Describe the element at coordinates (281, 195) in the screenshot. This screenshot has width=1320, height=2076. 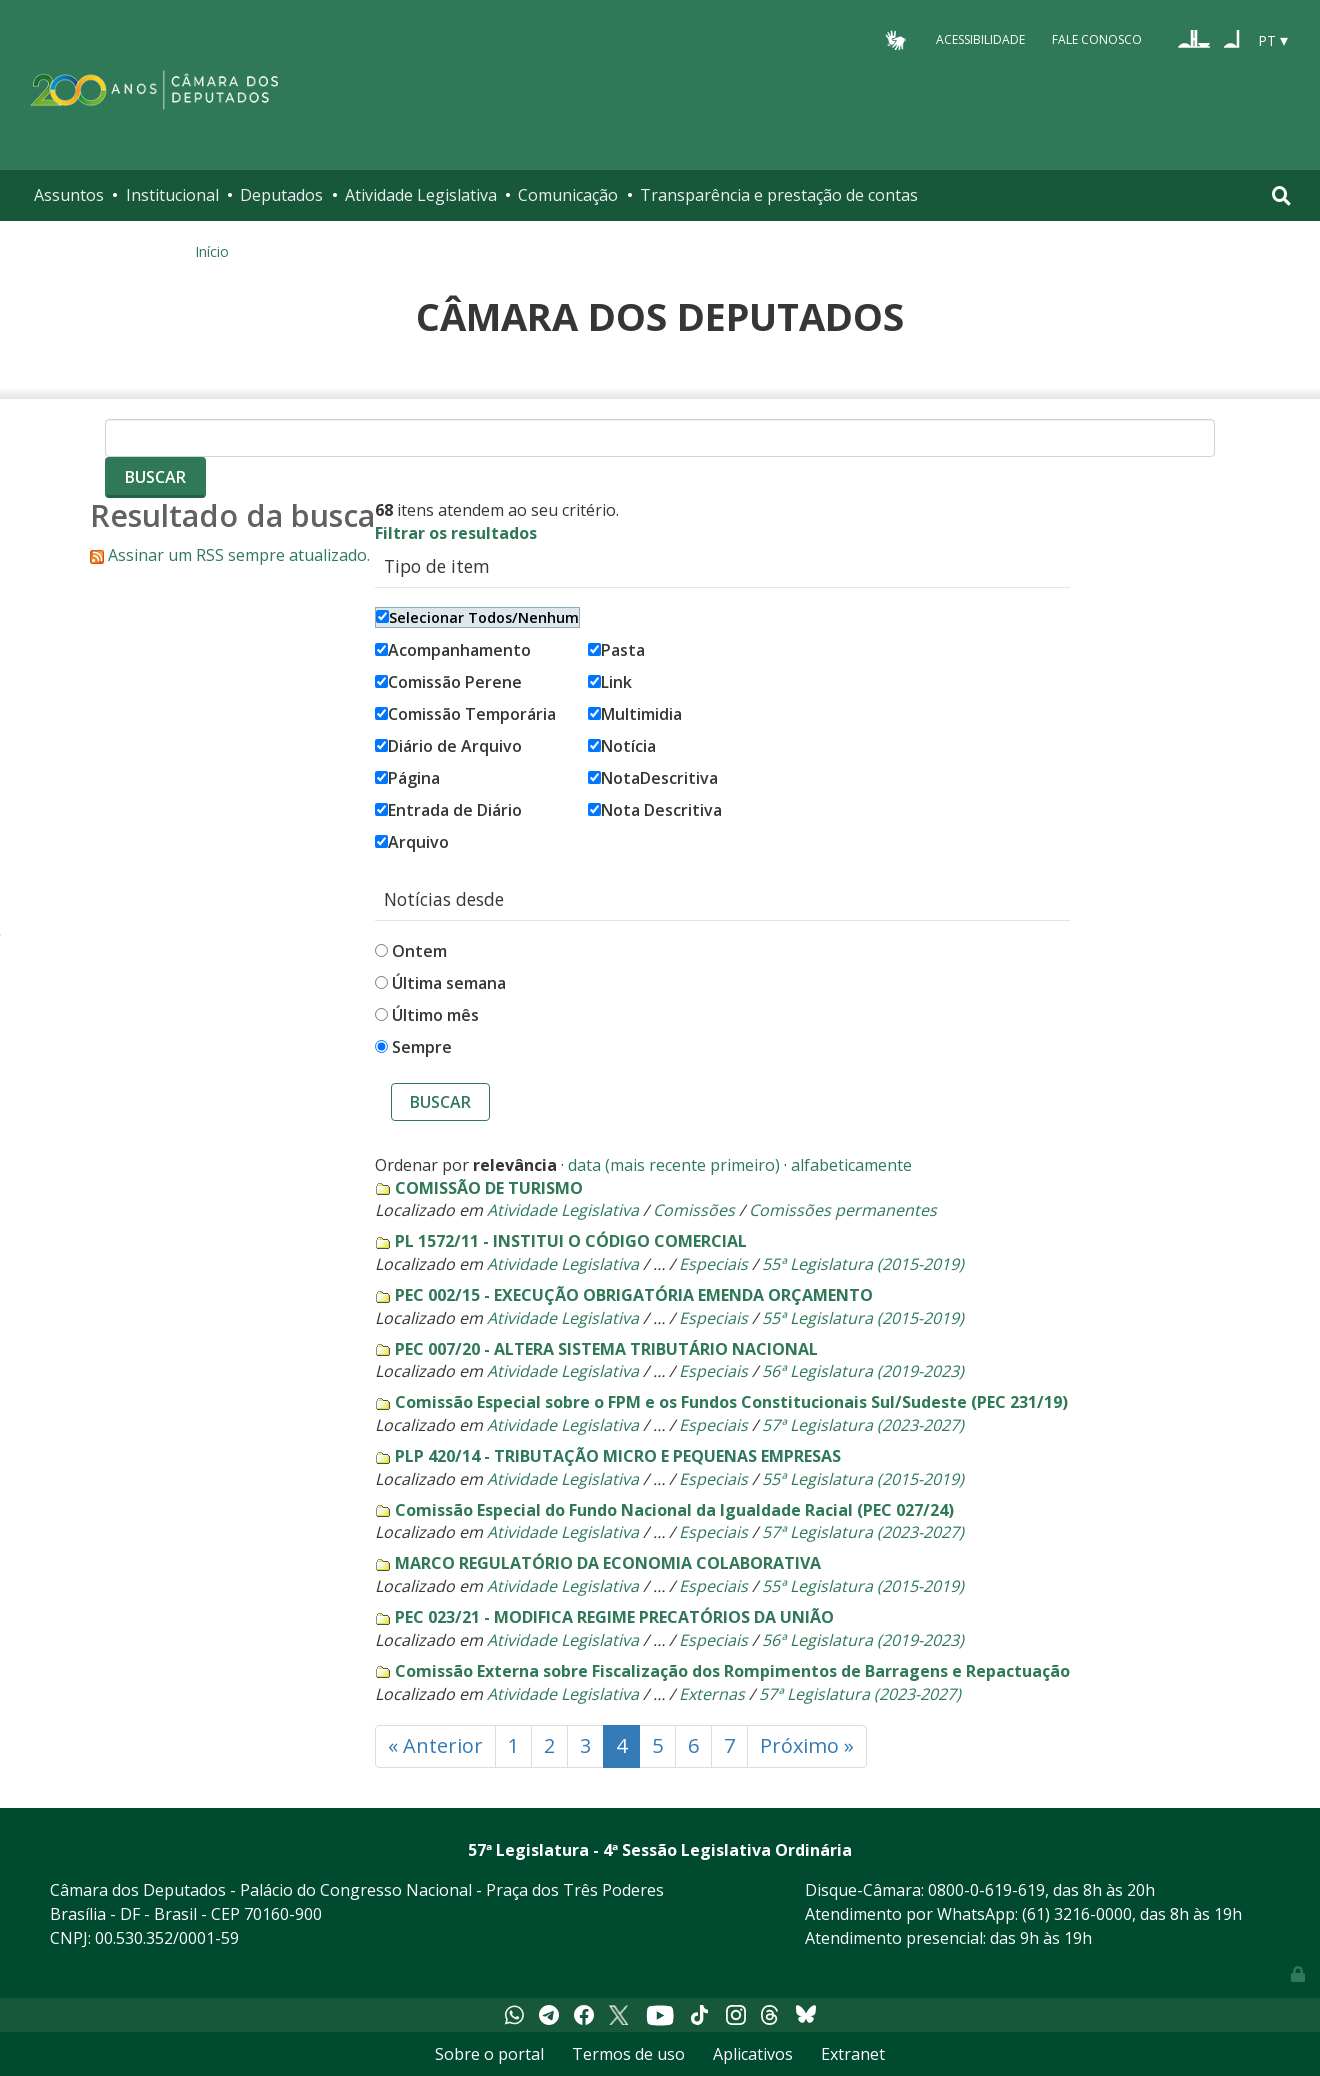
I see `Deputados` at that location.